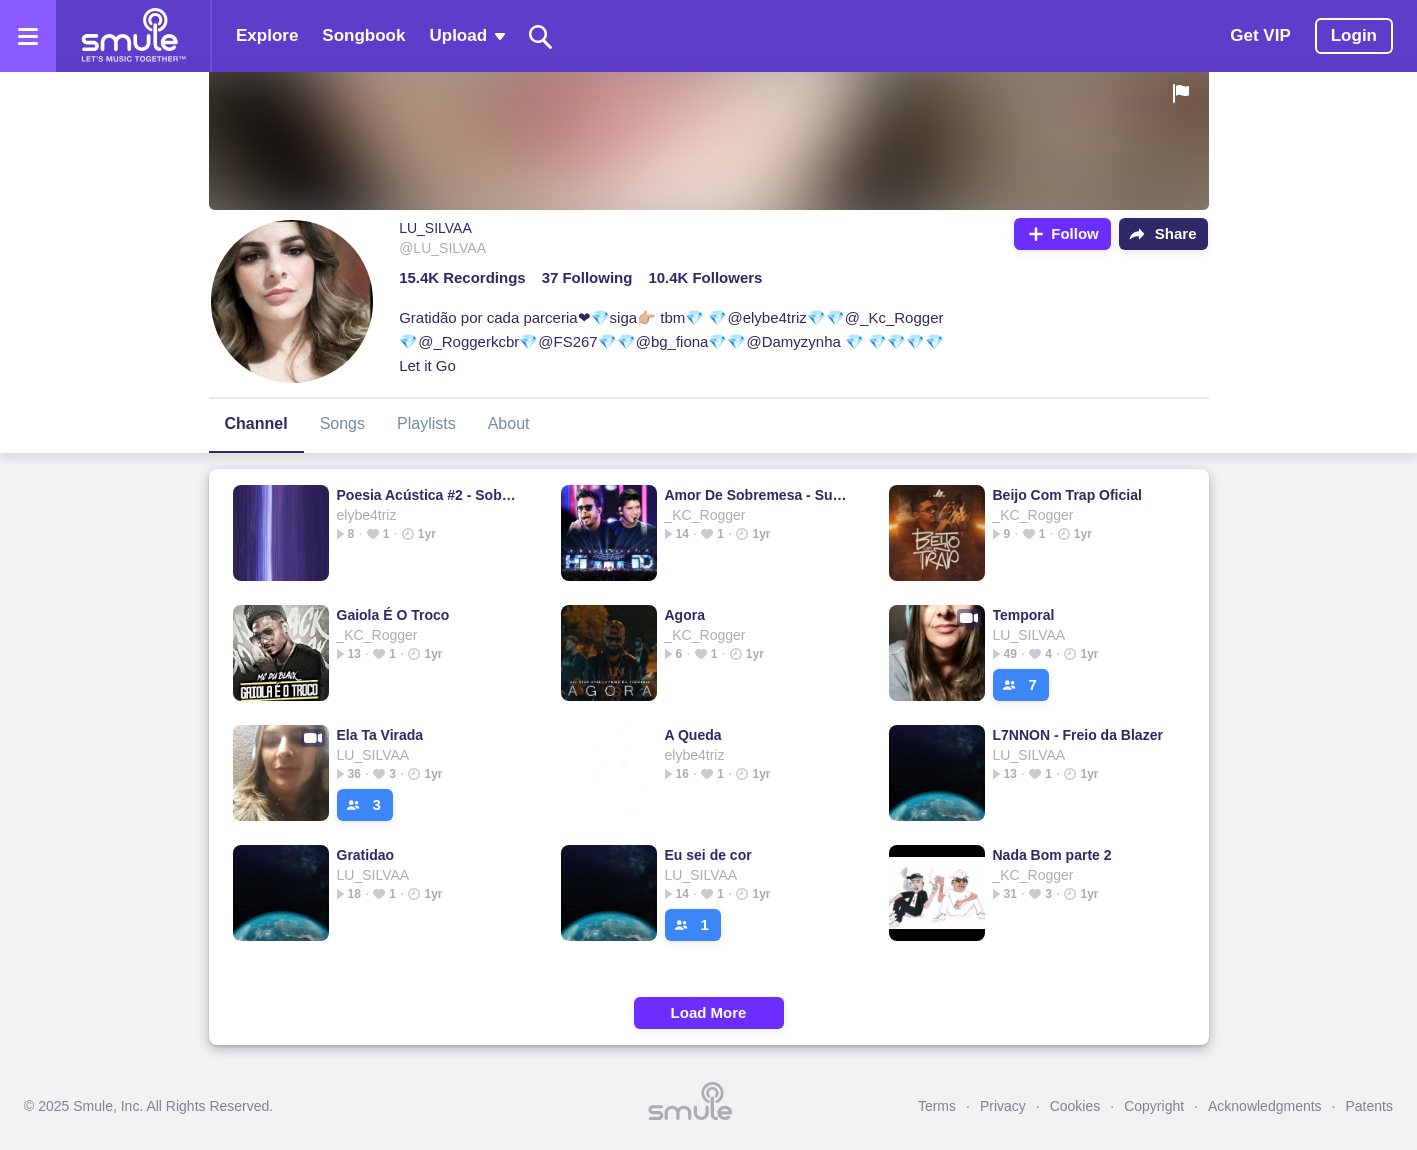 The image size is (1417, 1150). I want to click on Cookies, so click(1075, 1106).